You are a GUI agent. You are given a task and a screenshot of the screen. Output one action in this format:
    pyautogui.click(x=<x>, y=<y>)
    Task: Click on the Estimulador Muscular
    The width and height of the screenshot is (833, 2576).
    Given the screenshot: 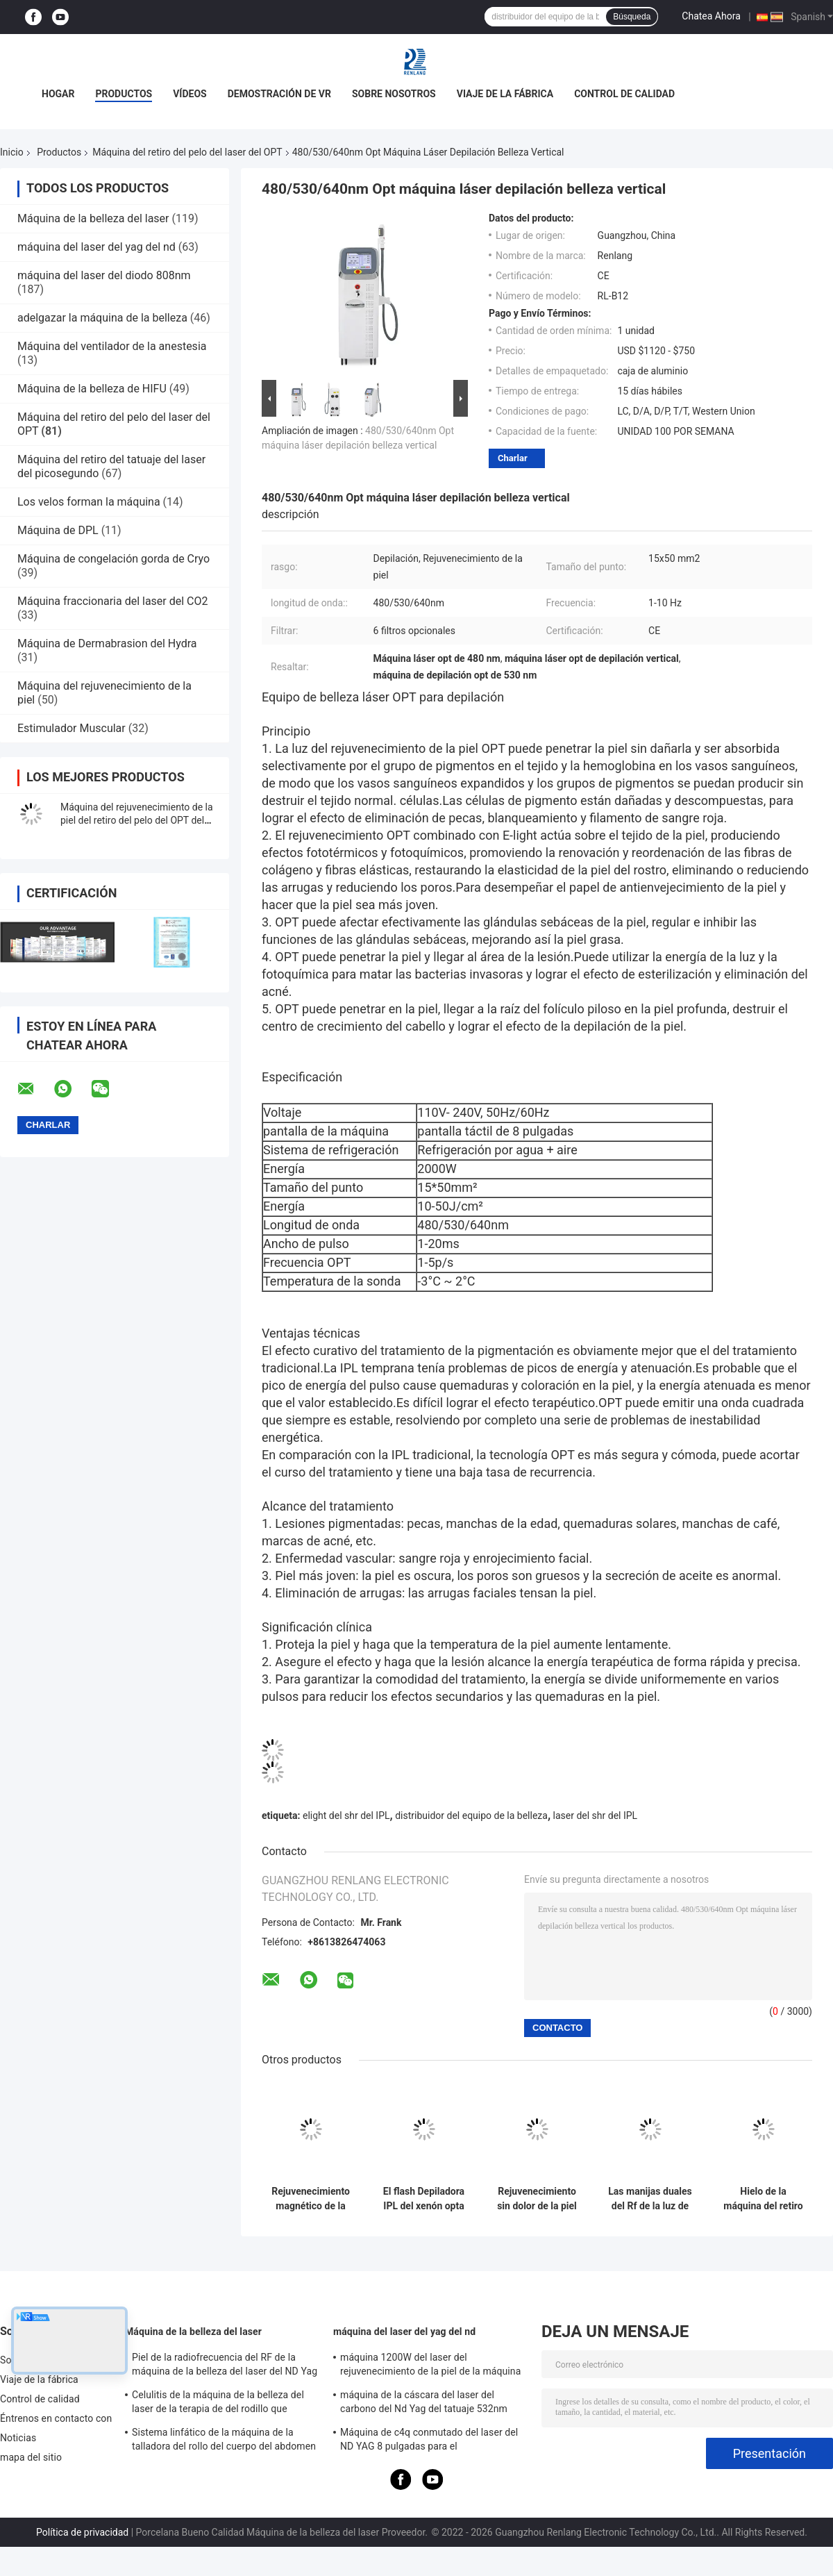 What is the action you would take?
    pyautogui.click(x=72, y=728)
    